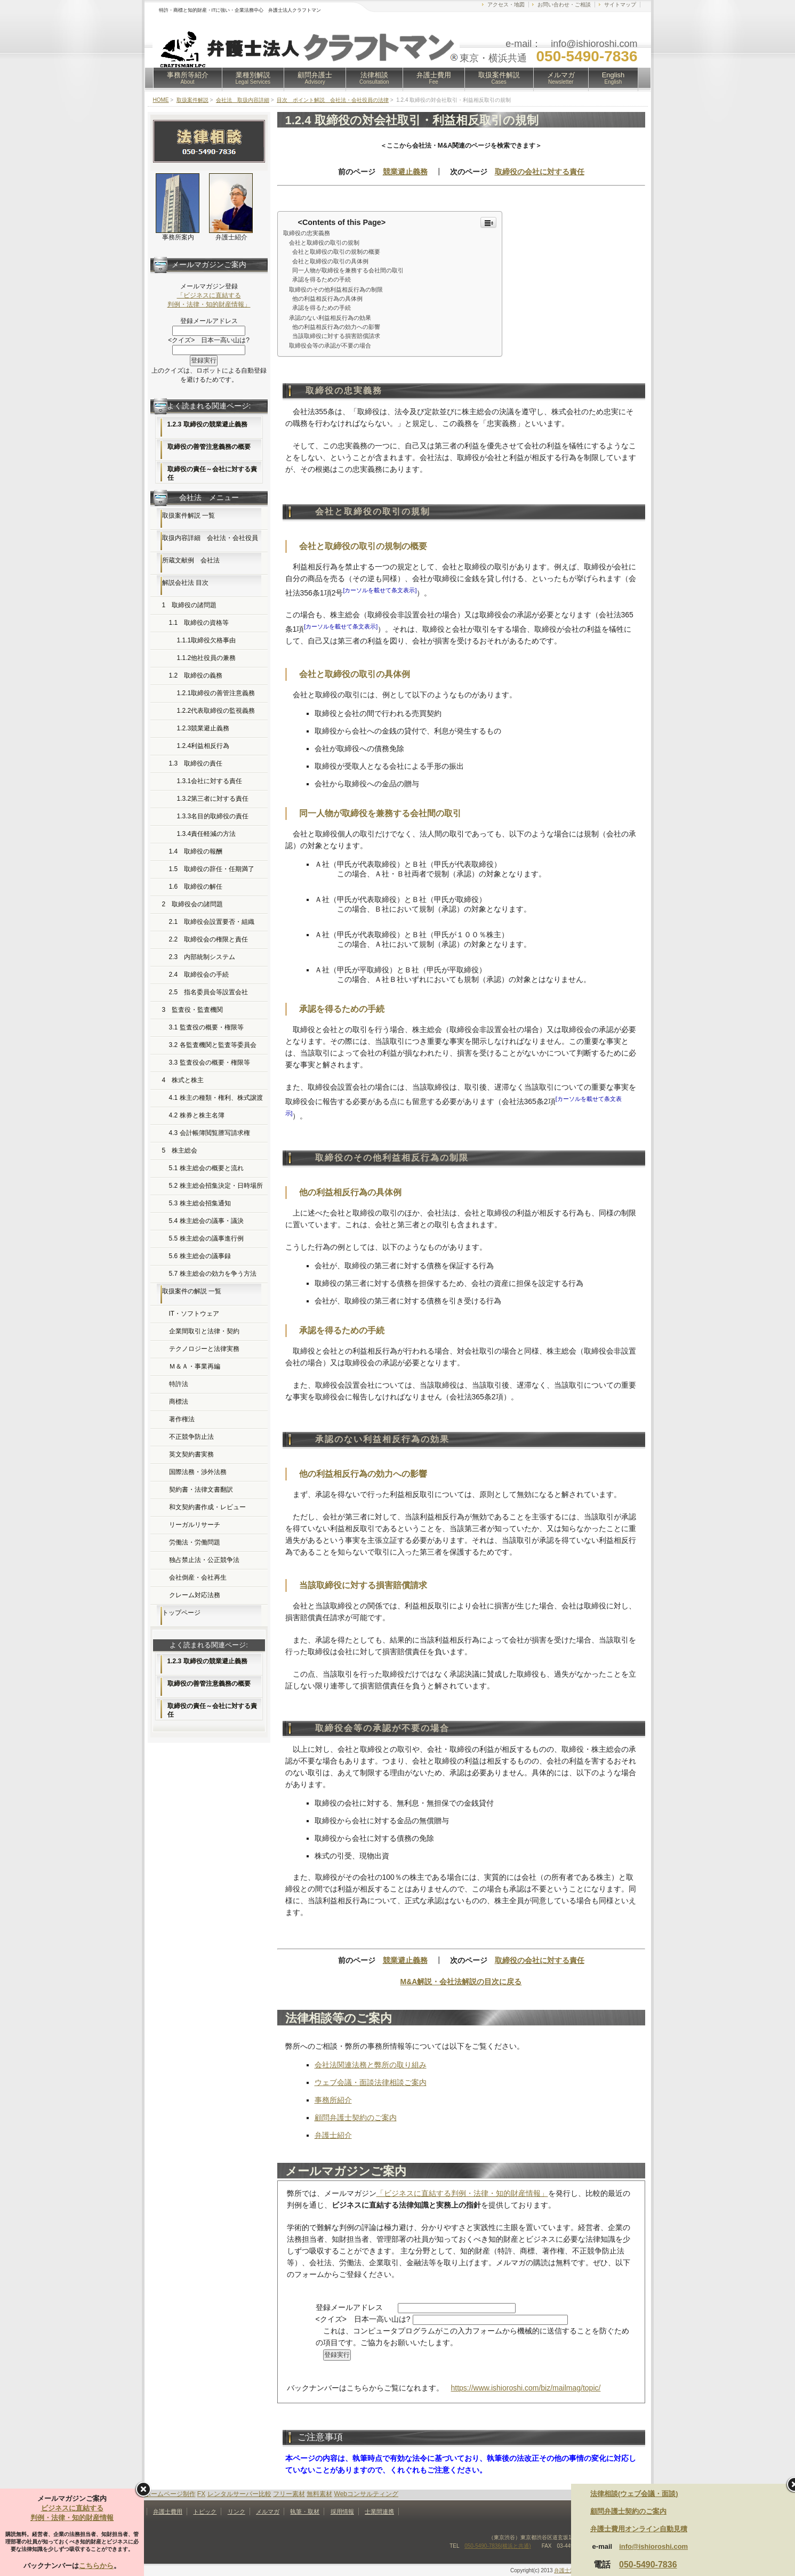 Image resolution: width=795 pixels, height=2576 pixels. Describe the element at coordinates (198, 1472) in the screenshot. I see `国際法務・渉外法務` at that location.